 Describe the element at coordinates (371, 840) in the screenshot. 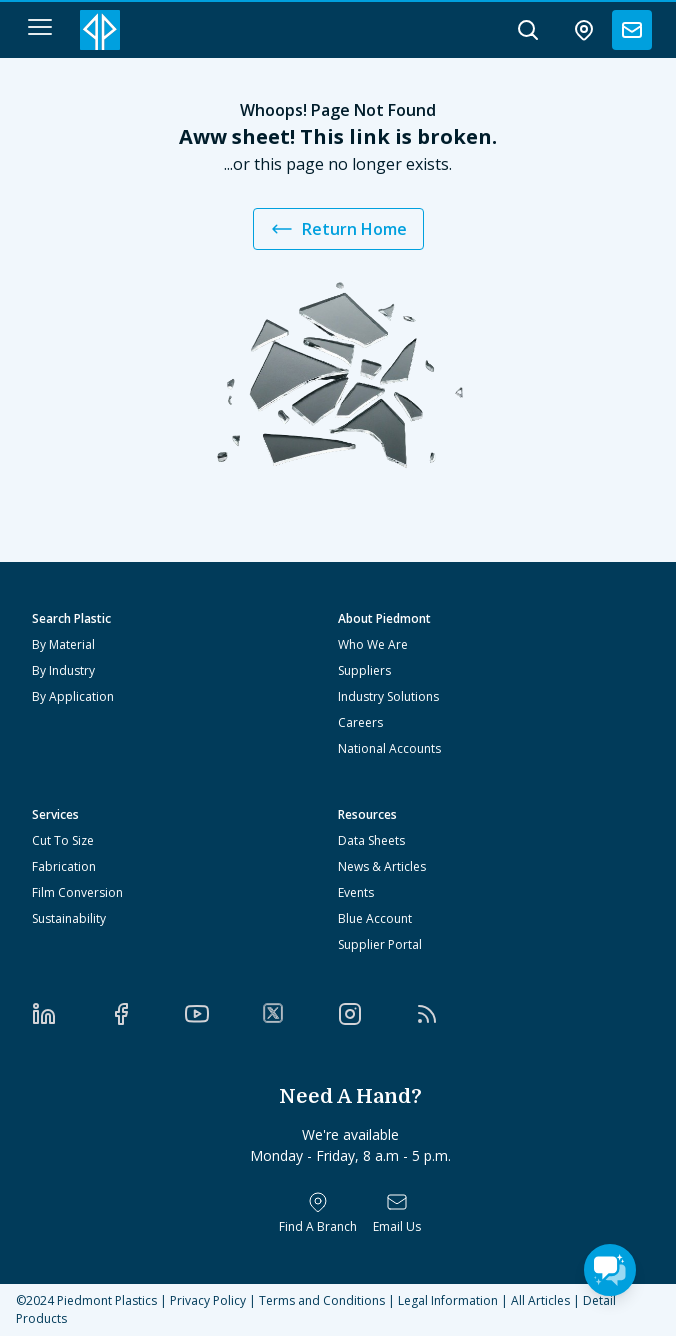

I see `Data Sheets` at that location.